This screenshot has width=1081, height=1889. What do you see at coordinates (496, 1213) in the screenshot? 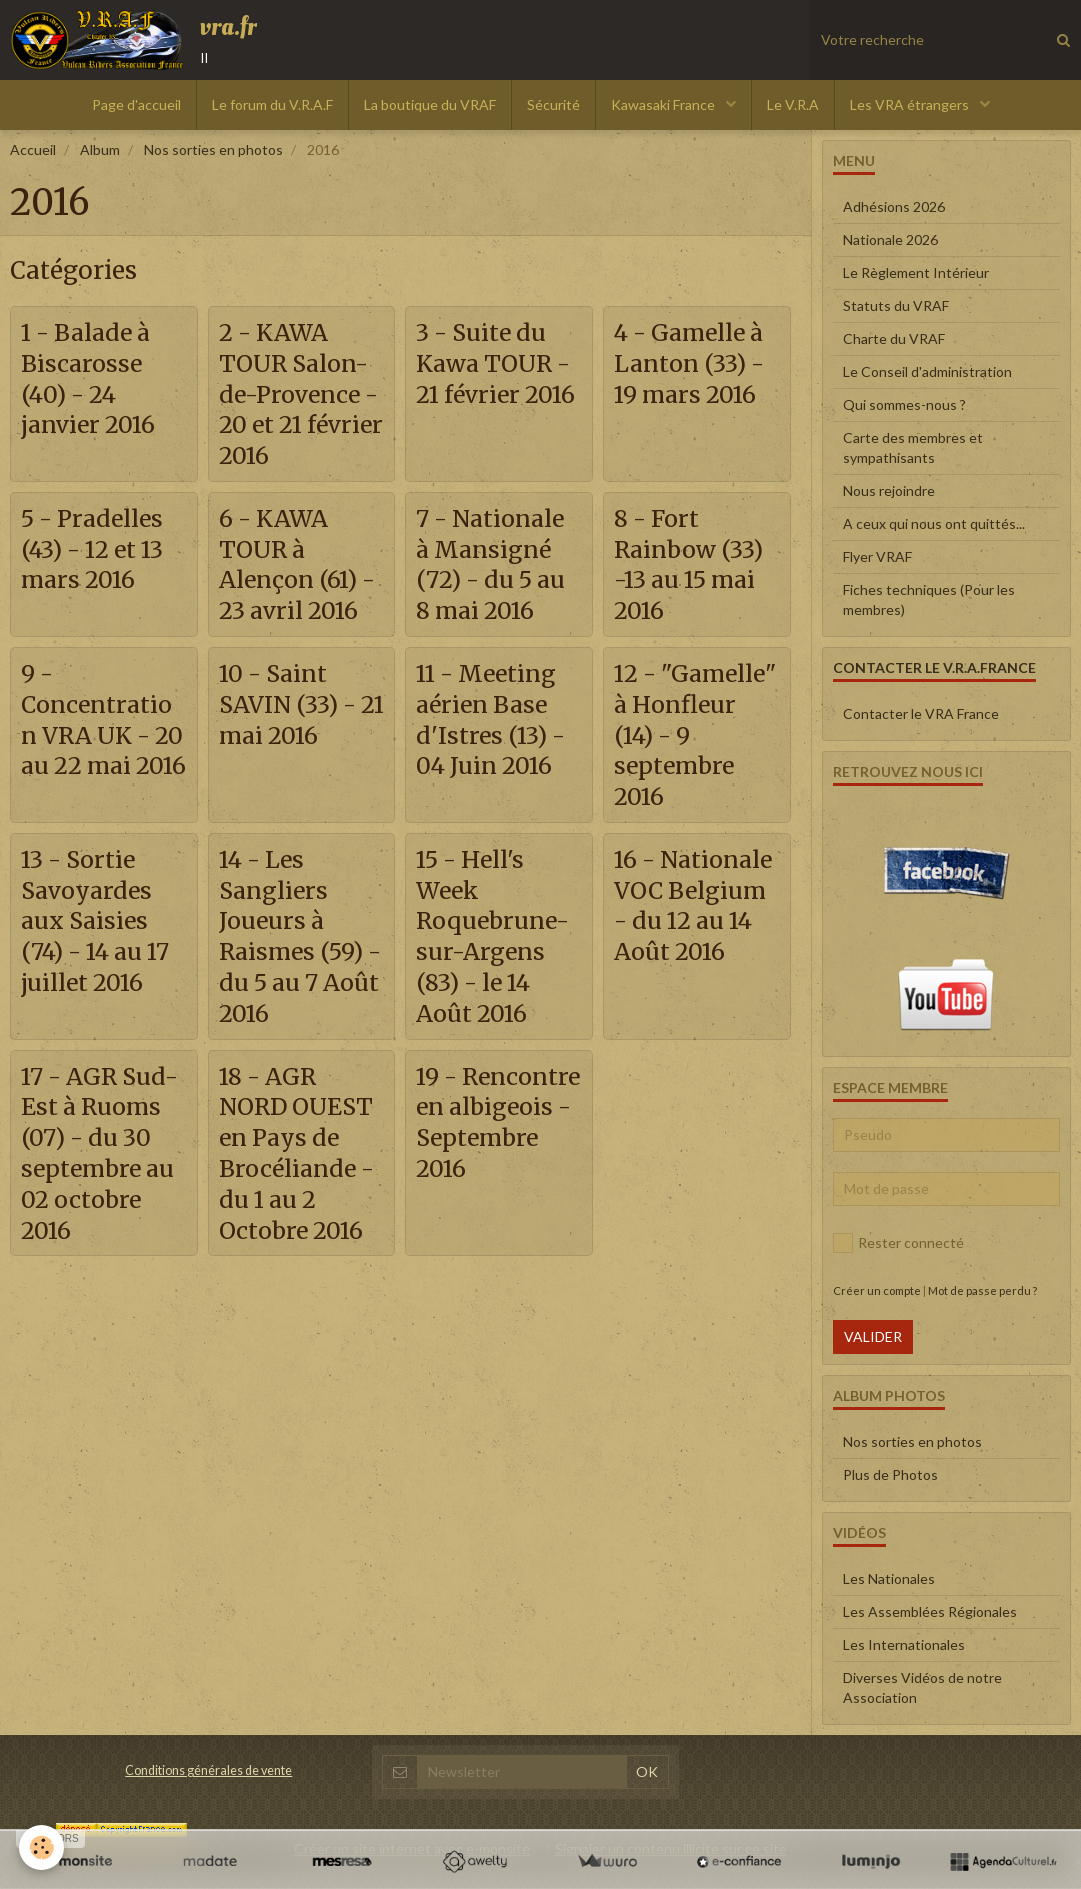
I see `19 - Rencontre en albigeois - Septembre 2016` at bounding box center [496, 1213].